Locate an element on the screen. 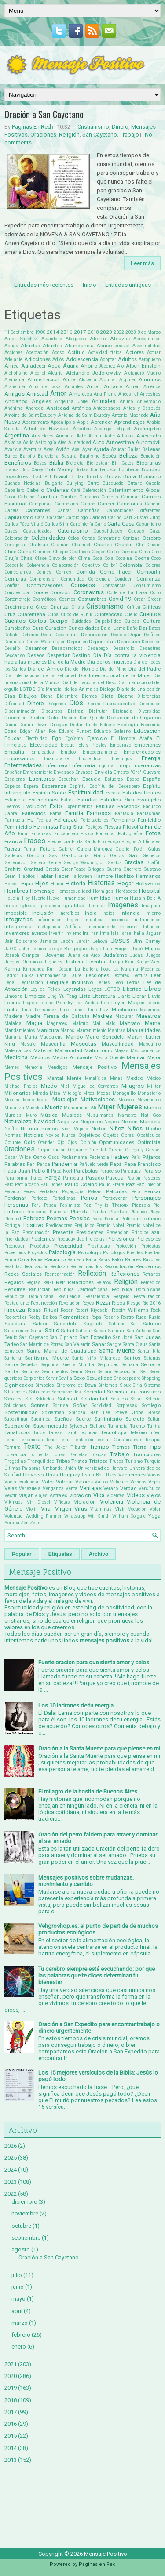 The height and width of the screenshot is (2576, 165). Feng Shui is located at coordinates (72, 827).